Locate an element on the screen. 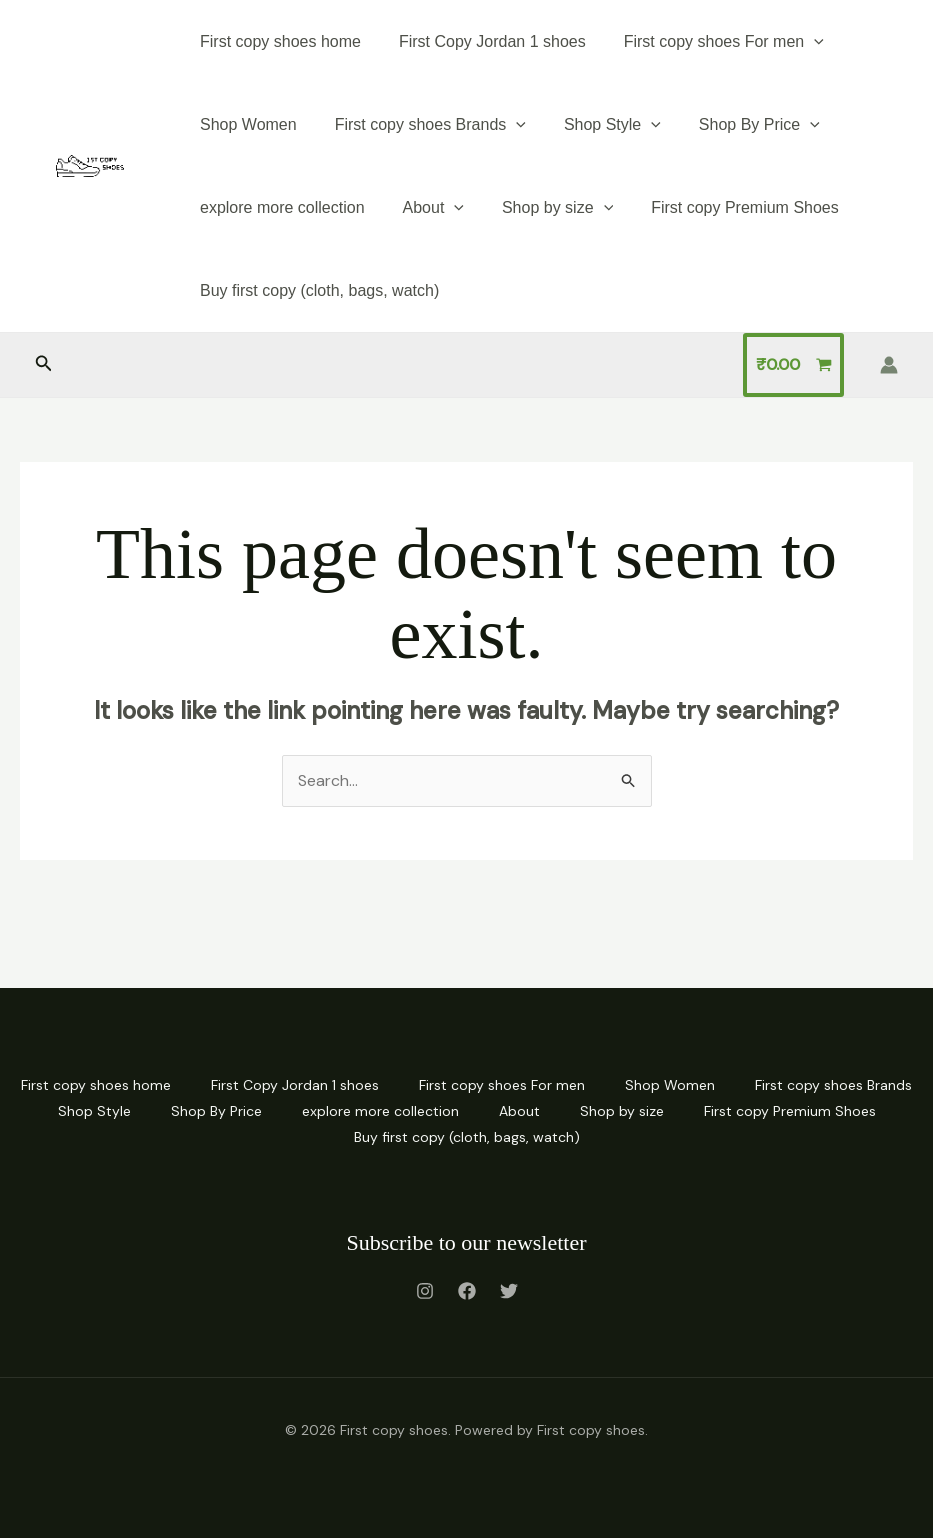  First copy shoes home is located at coordinates (277, 41).